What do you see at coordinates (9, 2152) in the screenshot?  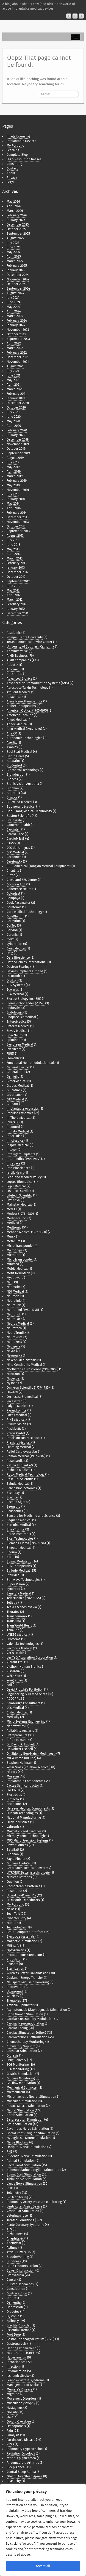 I see `PNS` at bounding box center [9, 2152].